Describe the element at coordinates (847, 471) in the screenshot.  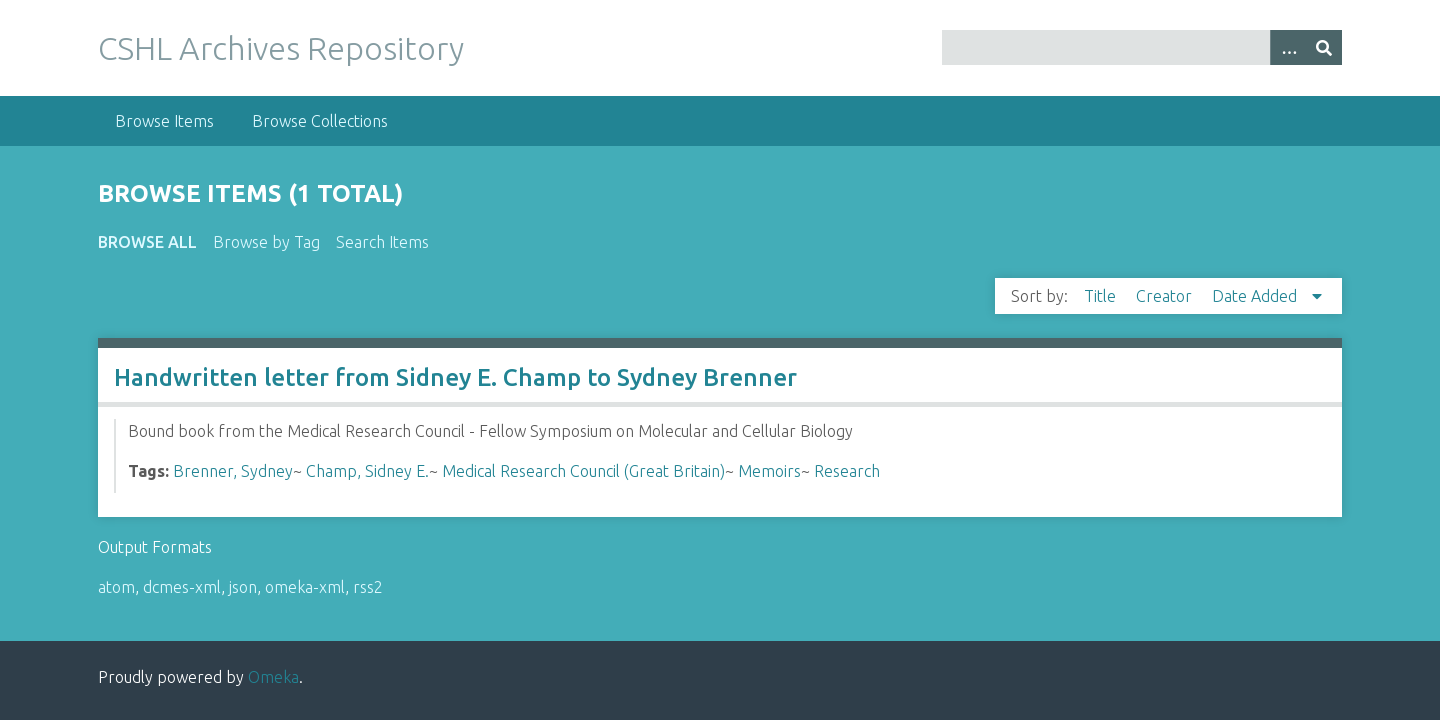
I see `Research` at that location.